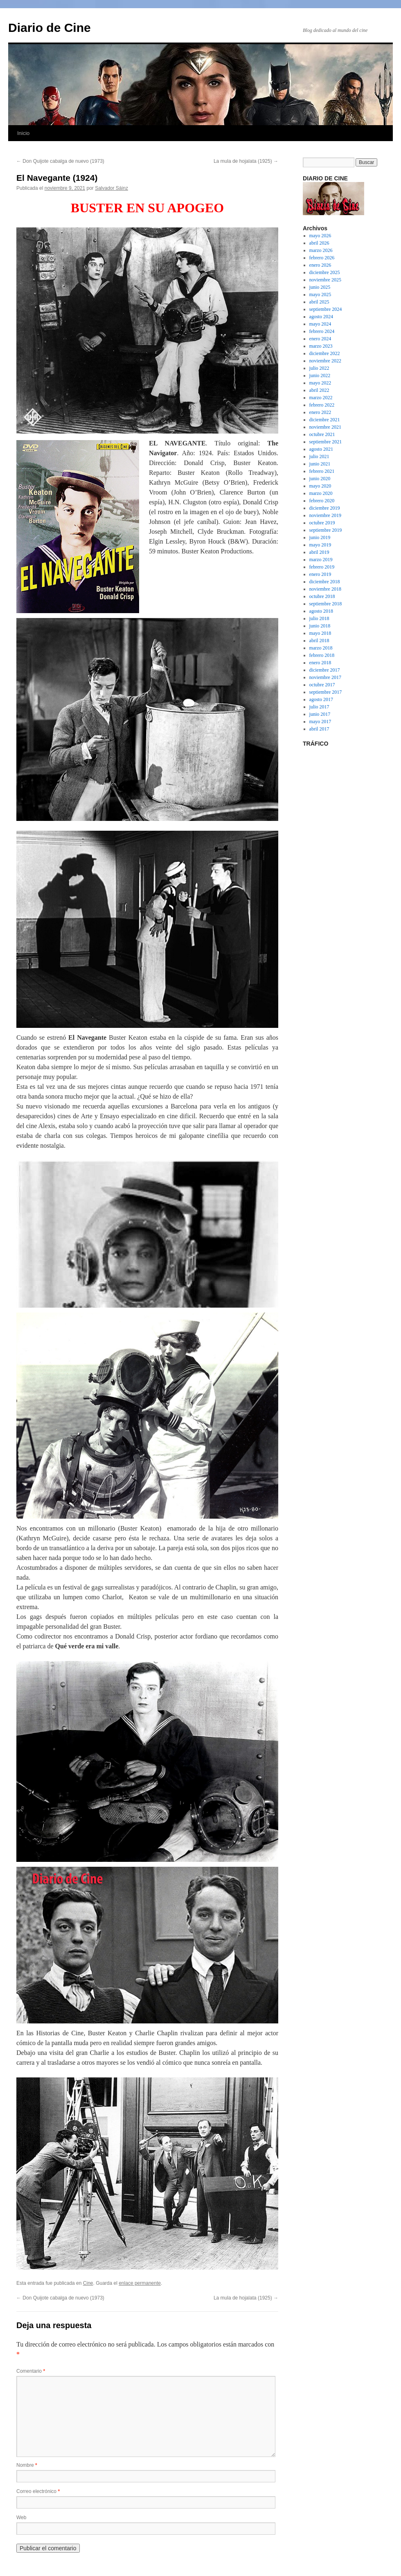  What do you see at coordinates (324, 508) in the screenshot?
I see `diciembre 2019` at bounding box center [324, 508].